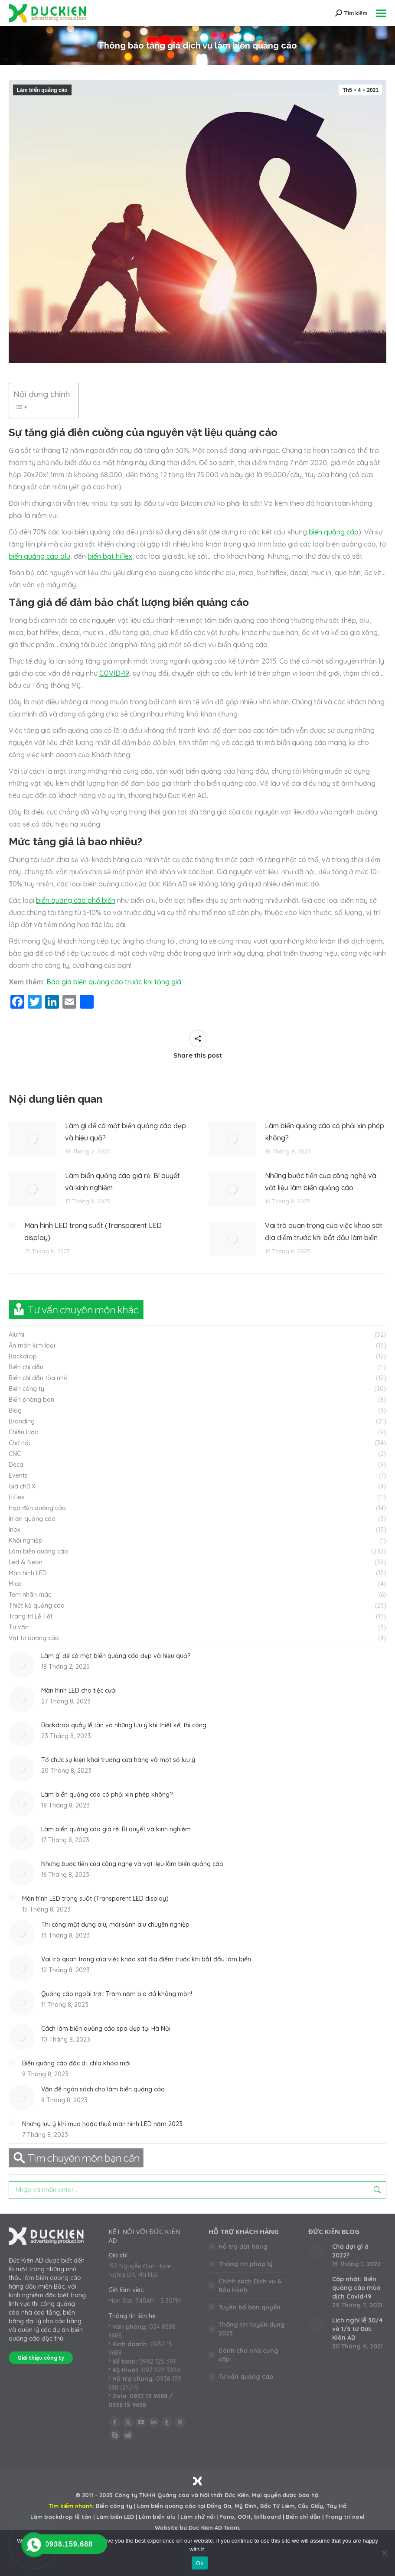  I want to click on Những lưu ý khi mua hoặc thuê màn hình LED năm 2023, so click(102, 2124).